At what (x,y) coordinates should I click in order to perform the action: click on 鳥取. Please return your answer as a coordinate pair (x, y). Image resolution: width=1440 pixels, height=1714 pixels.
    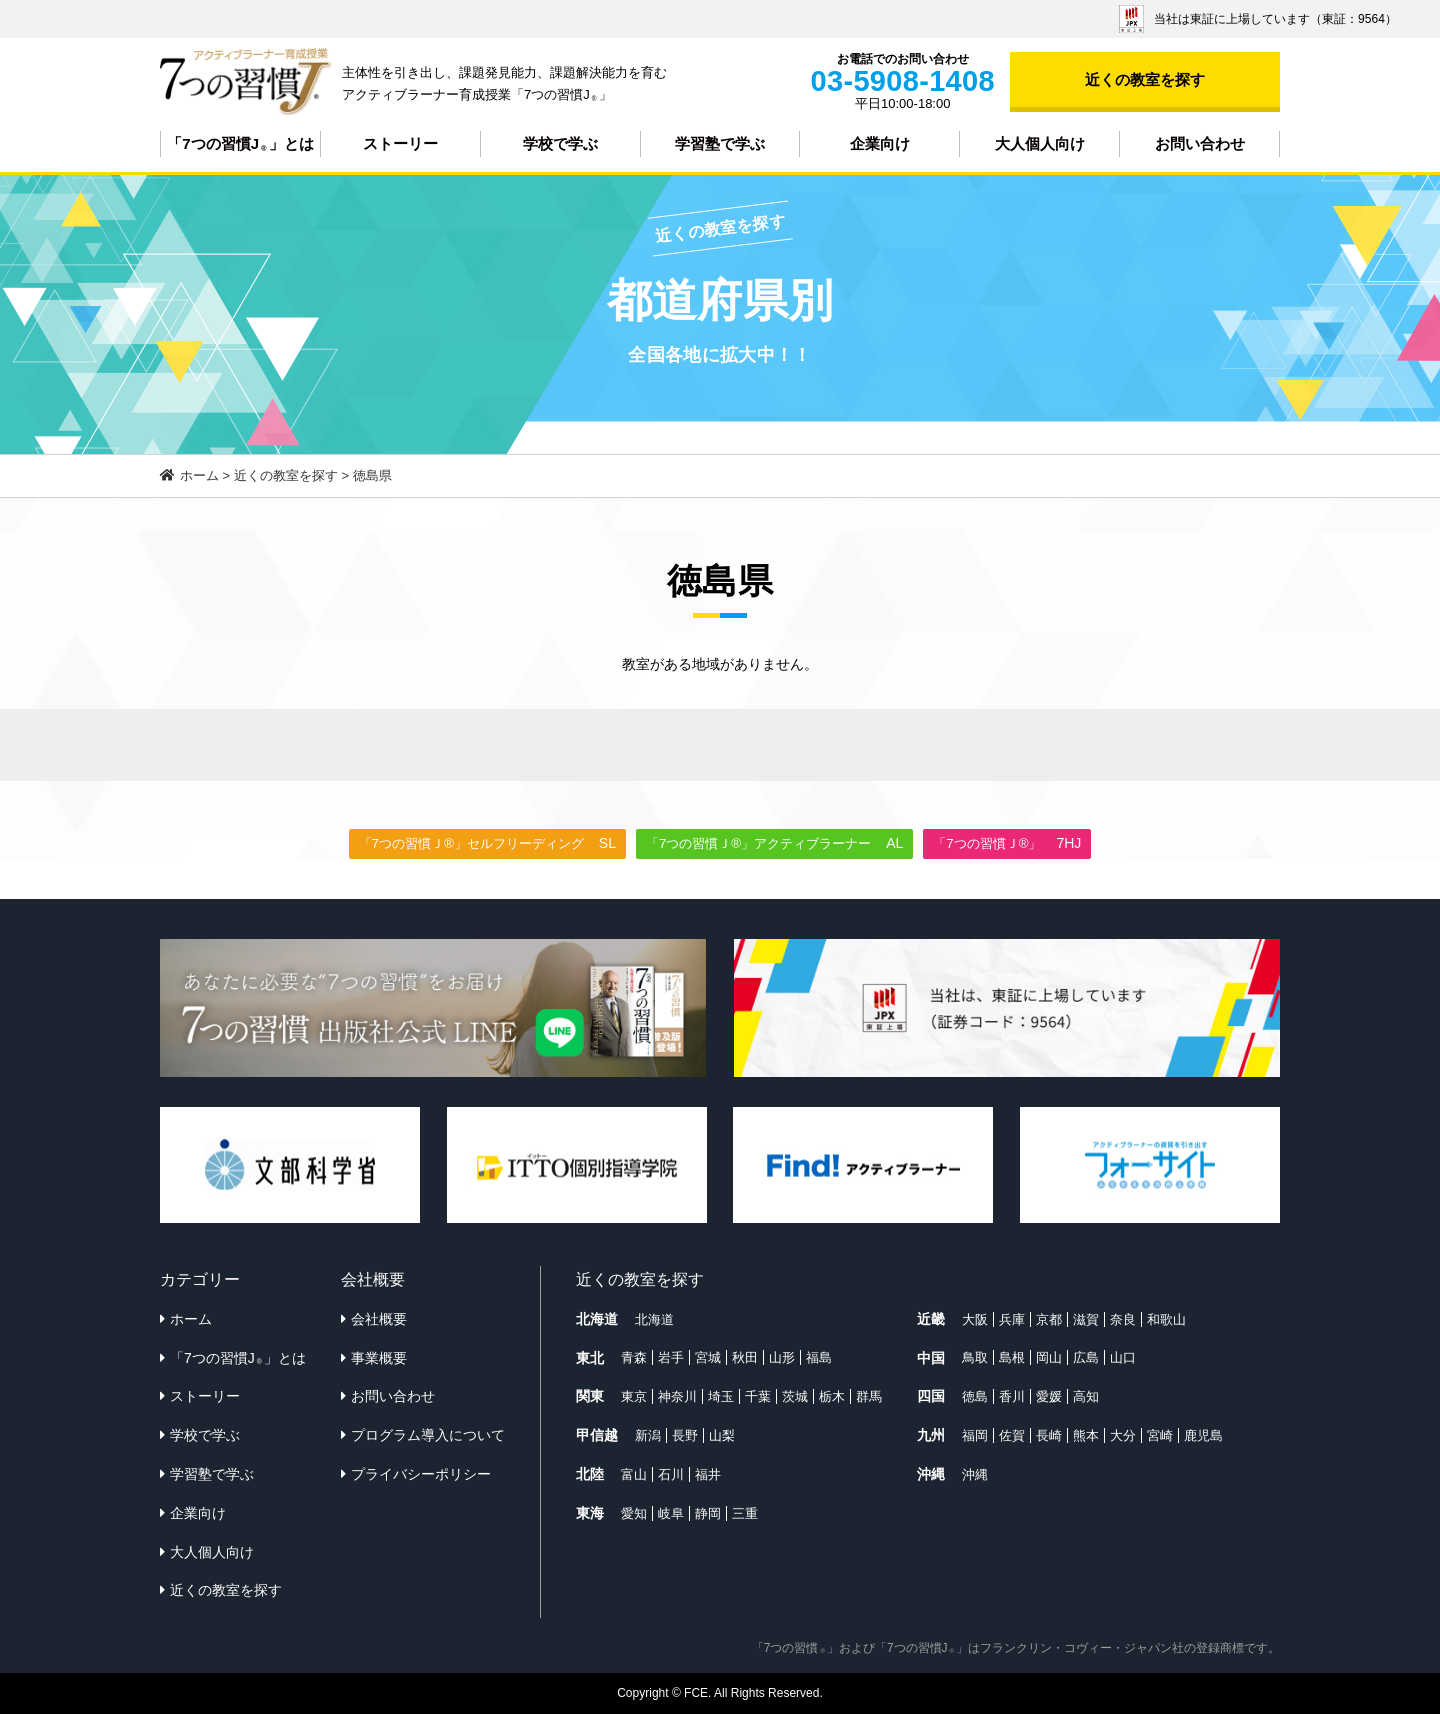
    Looking at the image, I should click on (975, 1357).